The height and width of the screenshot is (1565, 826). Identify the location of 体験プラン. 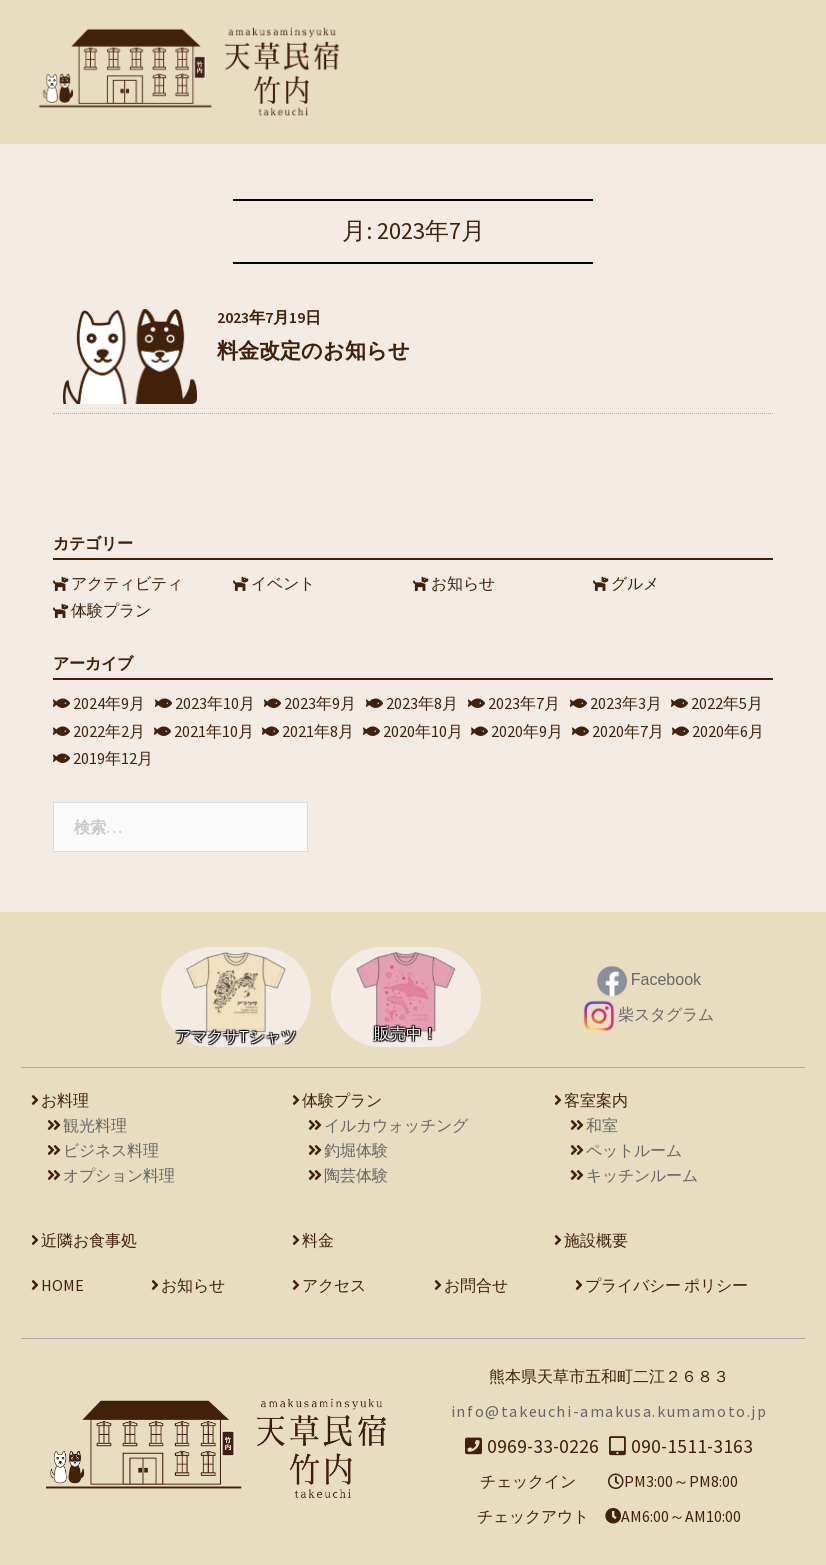
(112, 606).